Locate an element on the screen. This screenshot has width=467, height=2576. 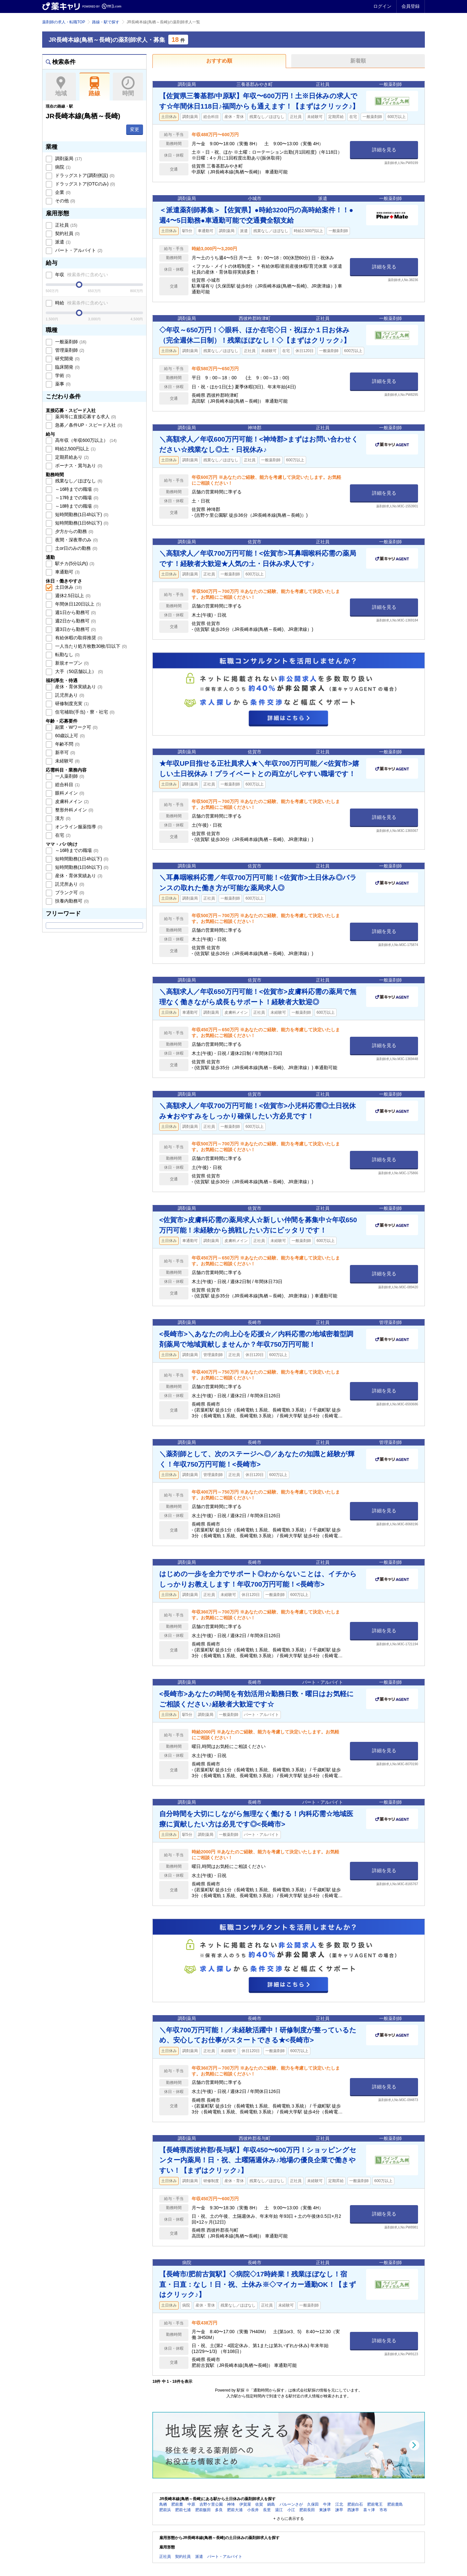
学術 is located at coordinates (62, 375).